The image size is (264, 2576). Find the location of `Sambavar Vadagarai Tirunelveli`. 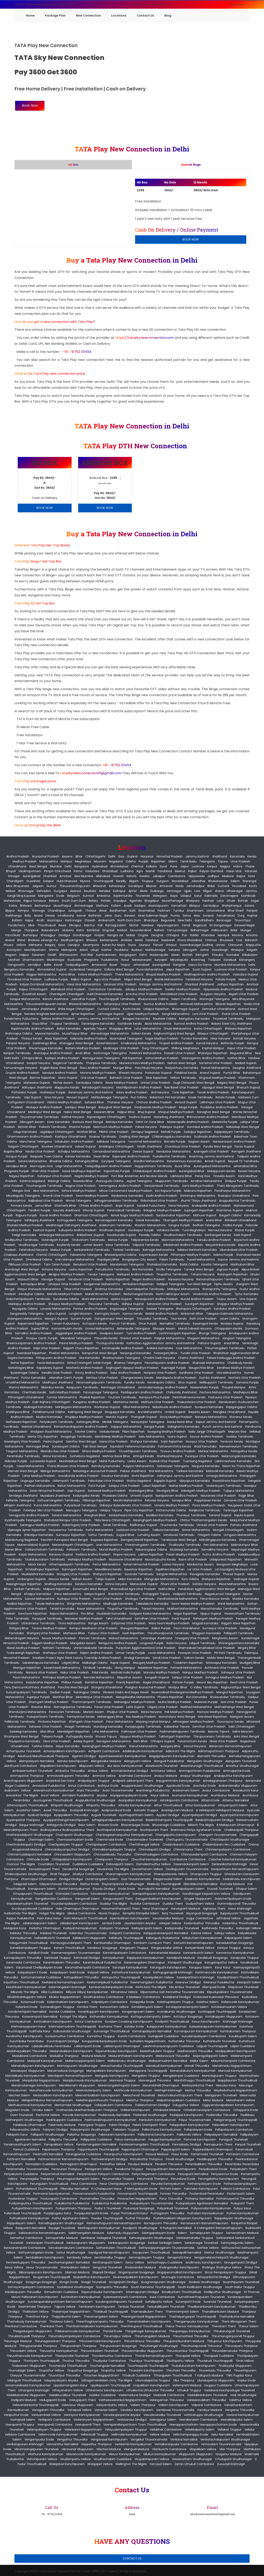

Sambavar Vadagarai Tirunelveli is located at coordinates (103, 2238).